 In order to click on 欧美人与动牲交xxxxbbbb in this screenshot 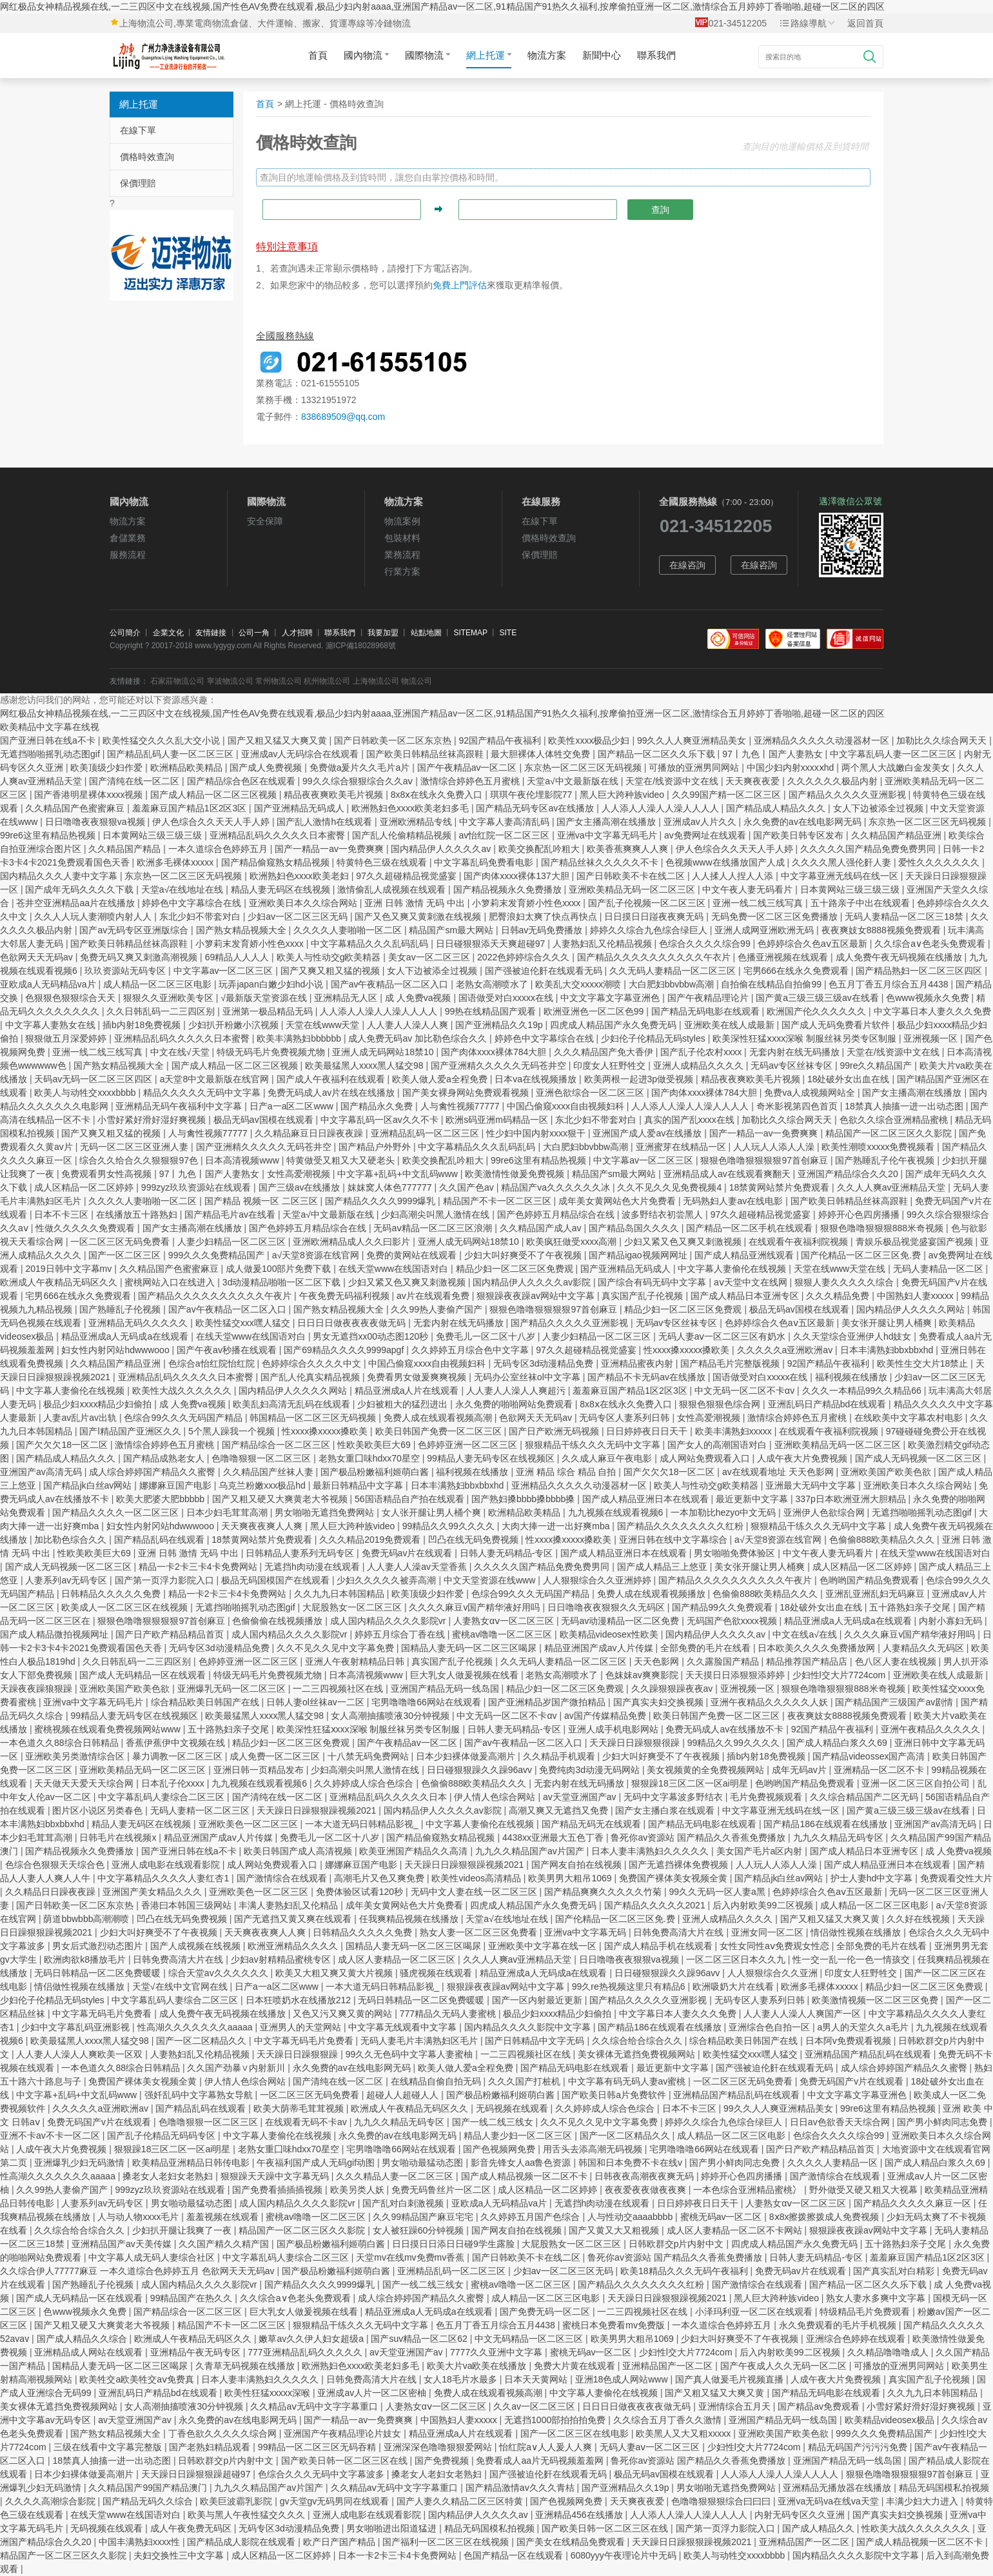, I will do `click(86, 1092)`.